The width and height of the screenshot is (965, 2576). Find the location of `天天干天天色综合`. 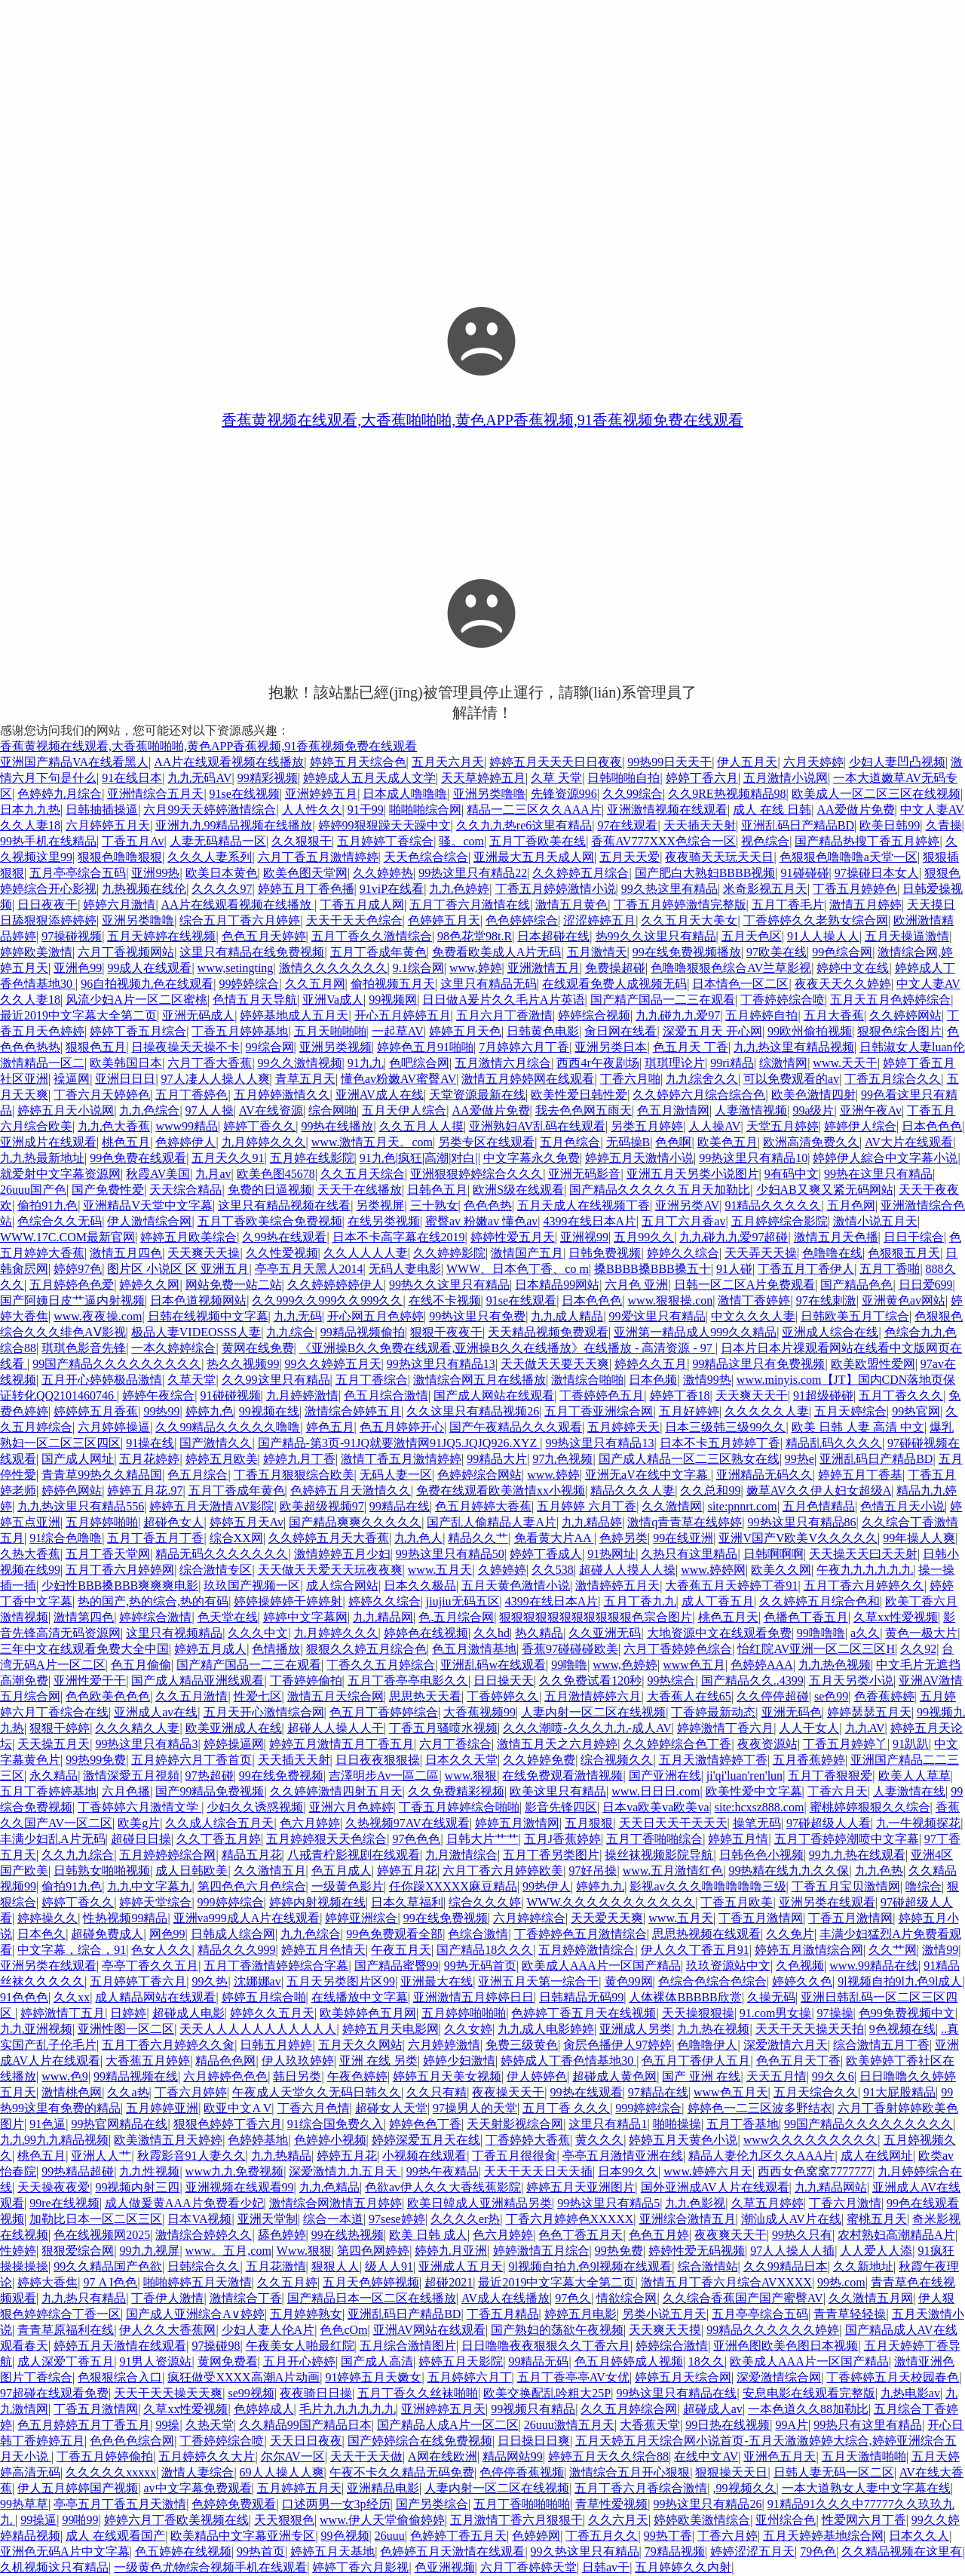

天天干天天色综合 is located at coordinates (354, 920).